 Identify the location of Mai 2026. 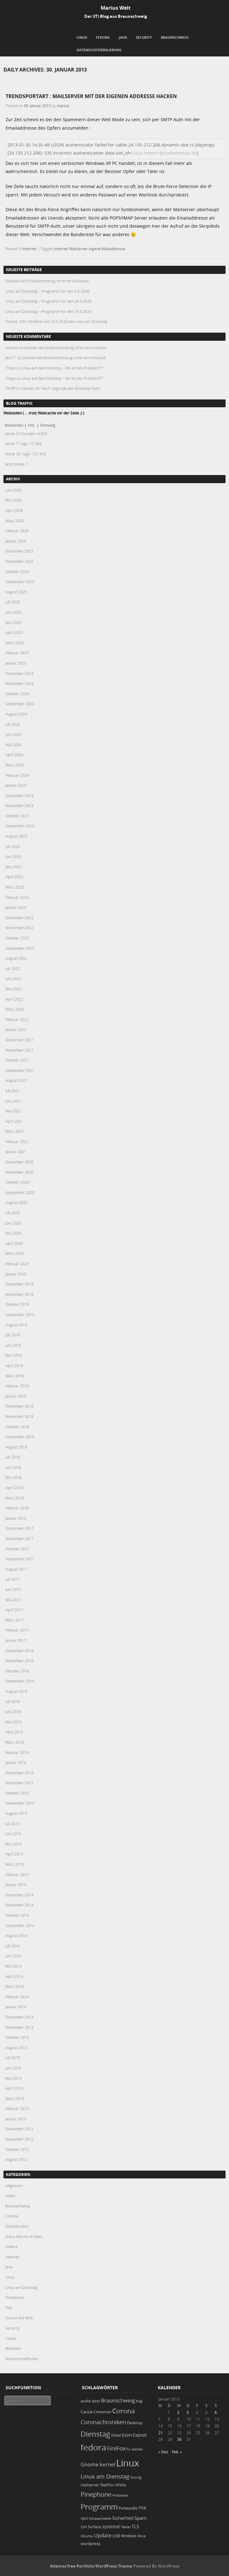
(13, 500).